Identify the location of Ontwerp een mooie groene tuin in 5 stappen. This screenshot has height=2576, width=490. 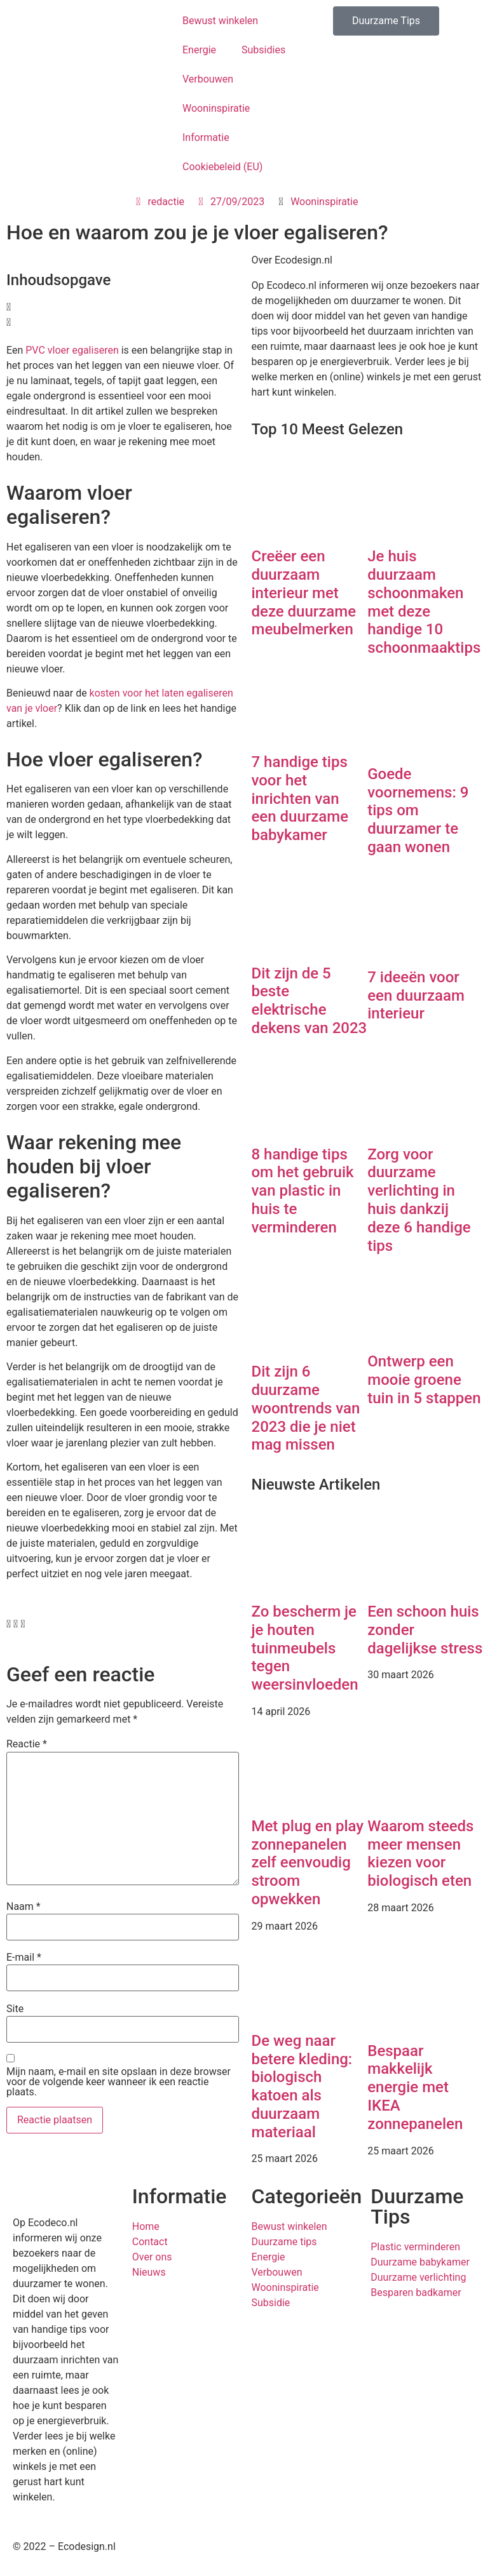
(423, 1379).